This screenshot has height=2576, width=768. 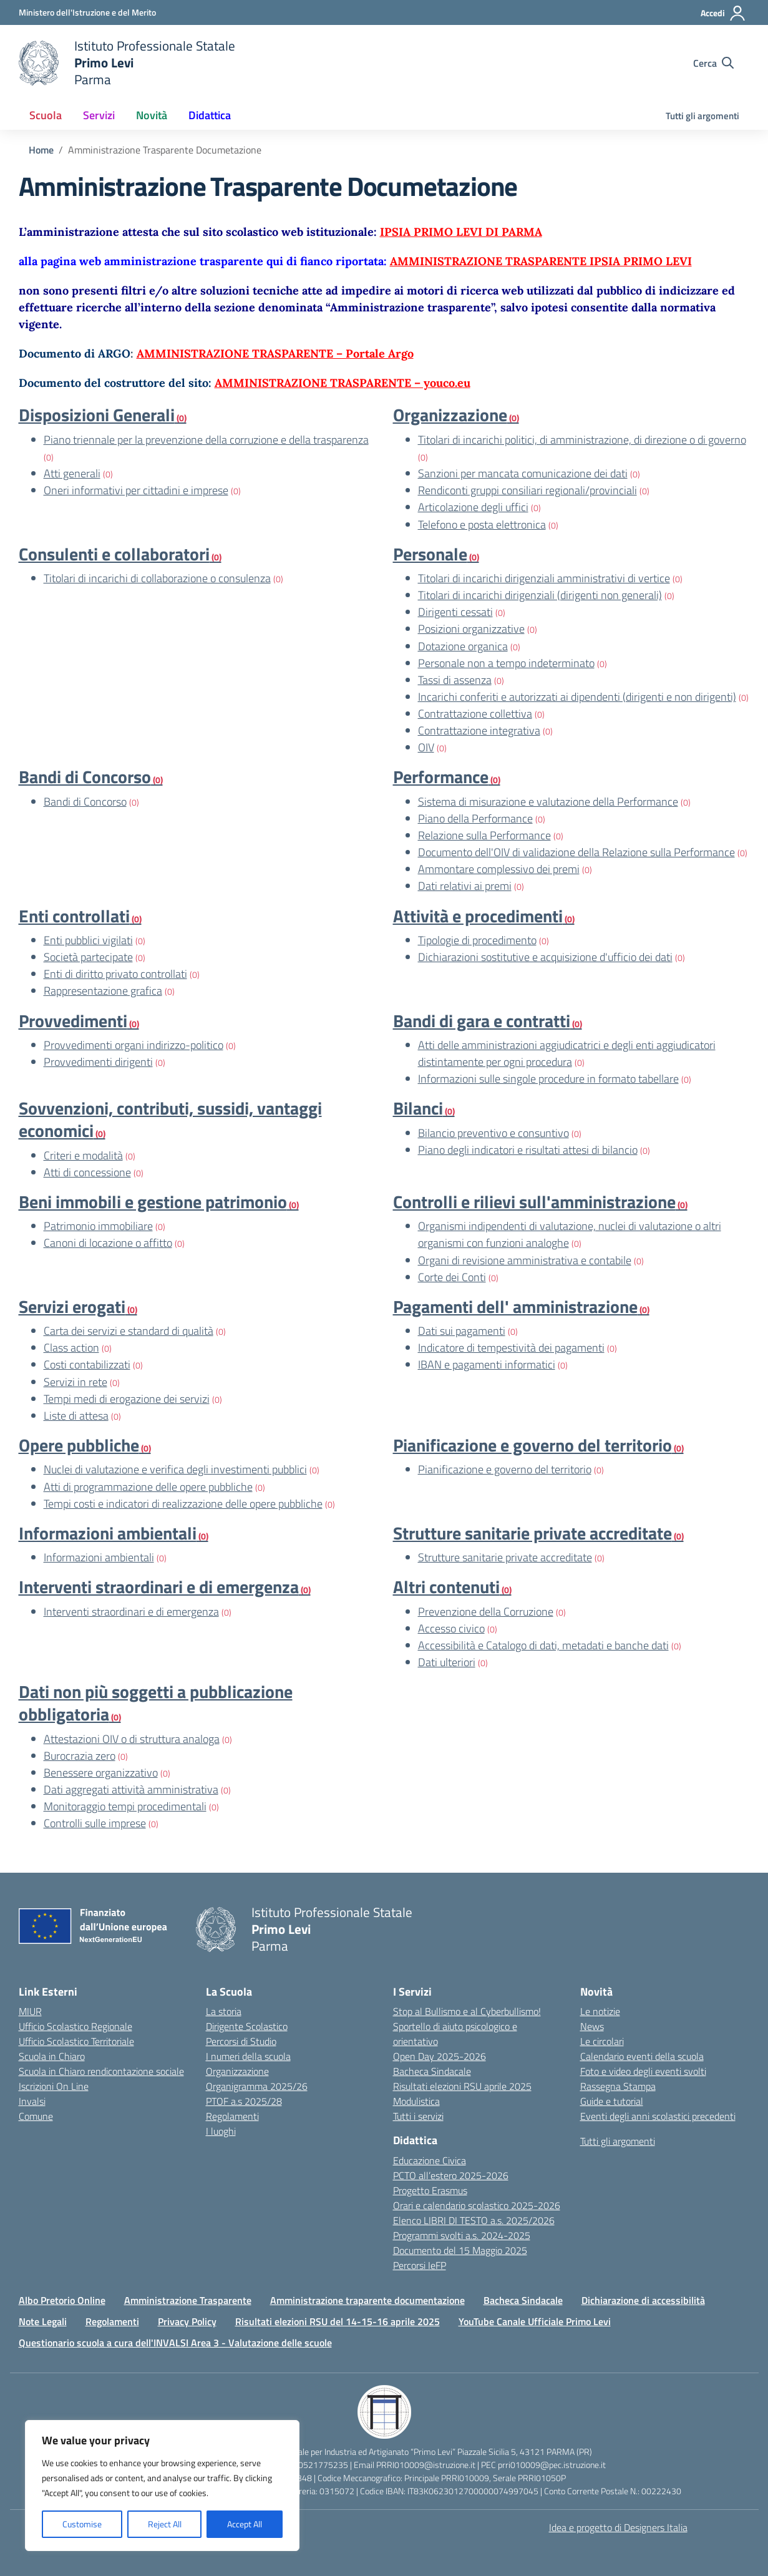 What do you see at coordinates (108, 1242) in the screenshot?
I see `Canoni di locazione o affitto` at bounding box center [108, 1242].